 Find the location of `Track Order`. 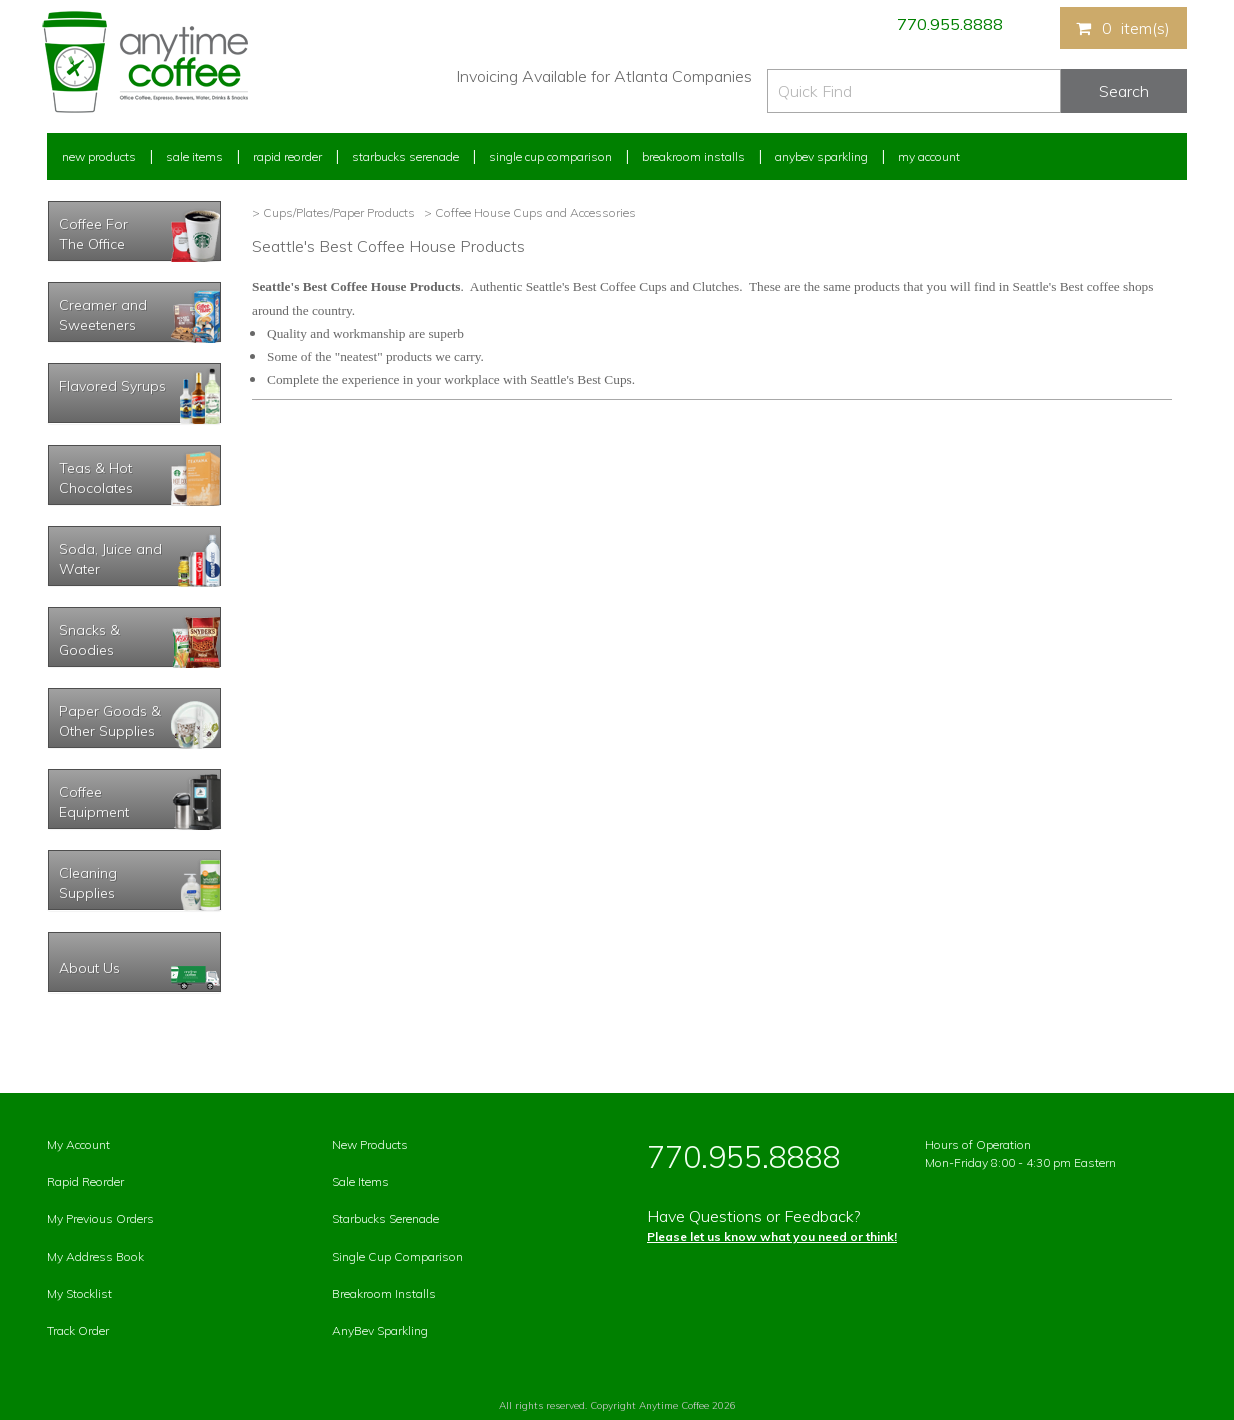

Track Order is located at coordinates (78, 1330).